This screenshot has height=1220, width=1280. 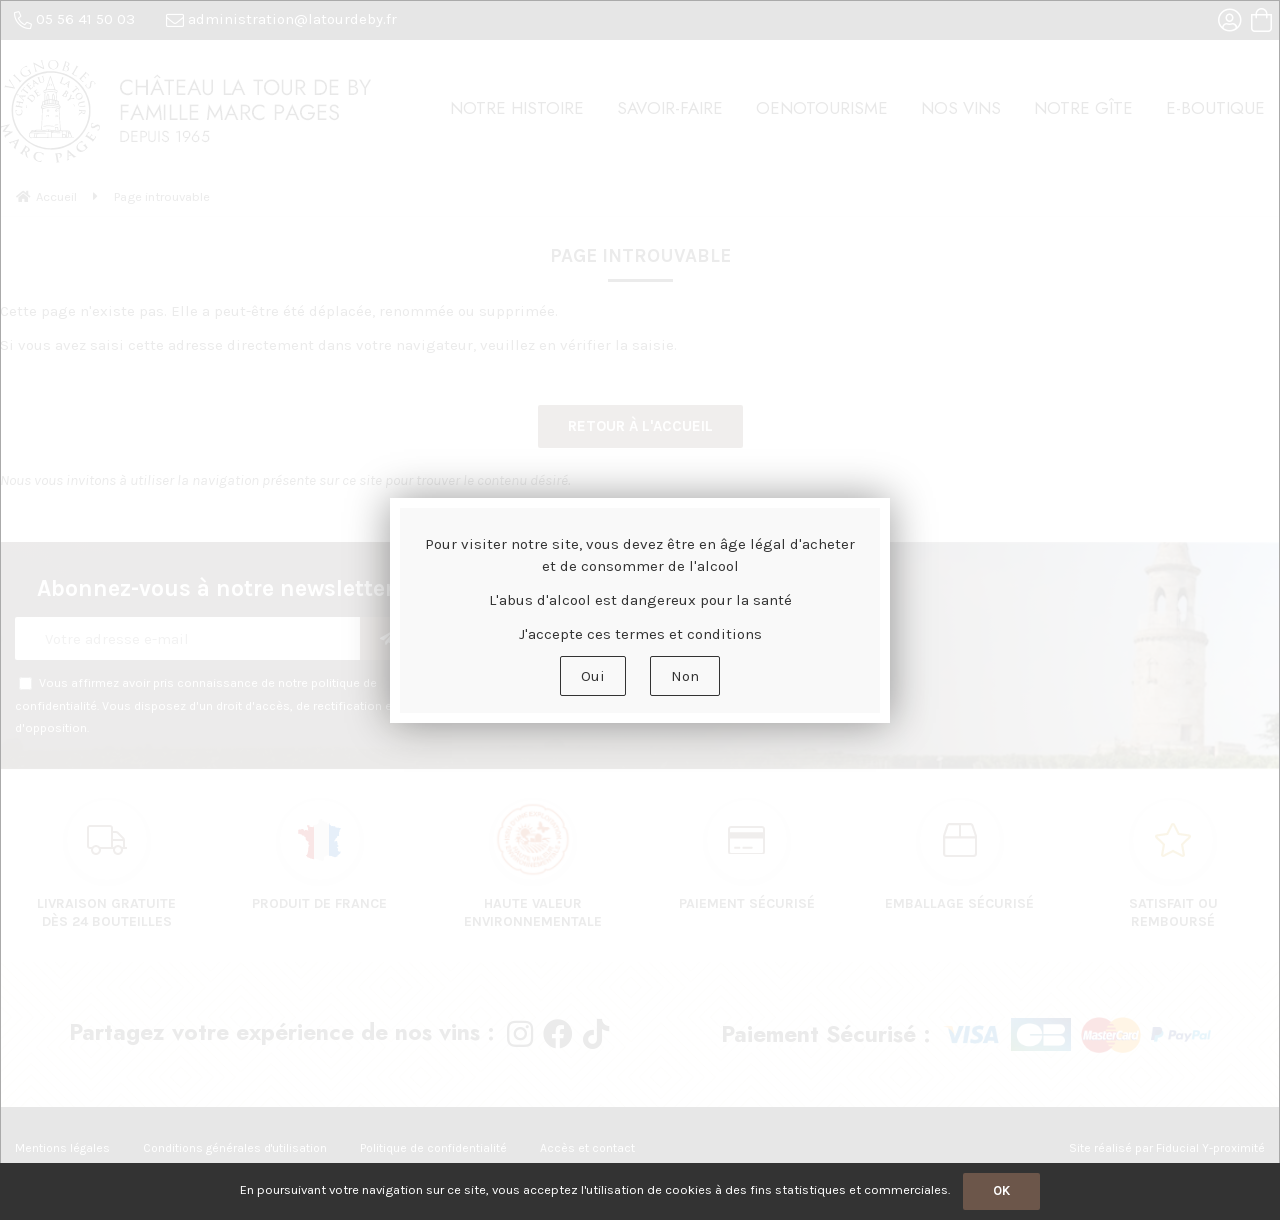 I want to click on OK, so click(x=1001, y=1190).